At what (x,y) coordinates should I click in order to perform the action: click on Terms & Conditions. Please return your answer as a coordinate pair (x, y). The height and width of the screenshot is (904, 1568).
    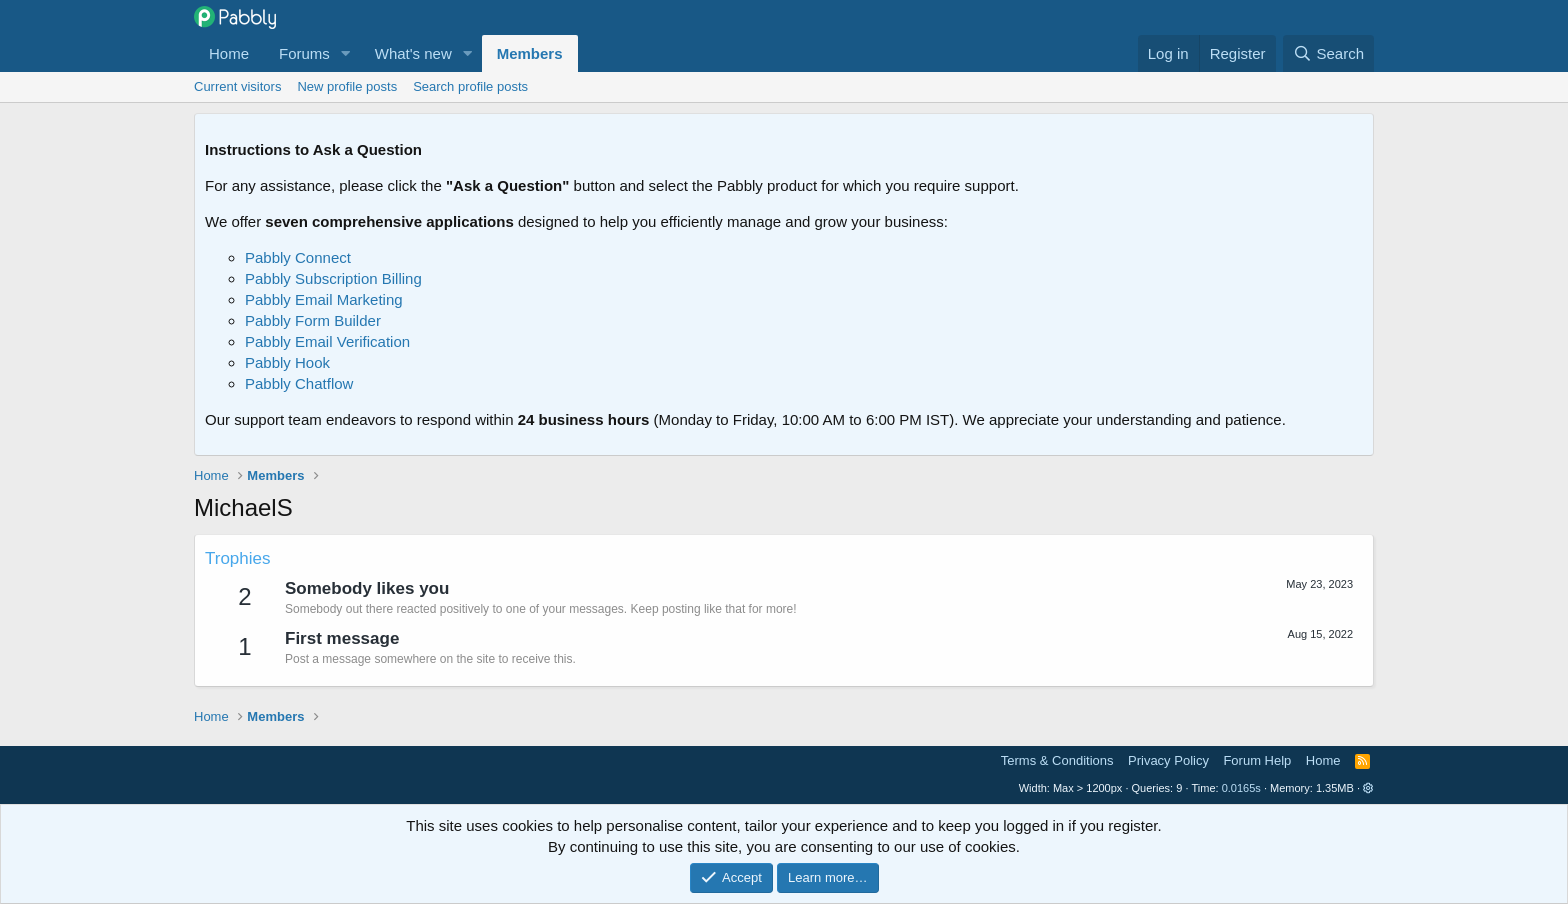
    Looking at the image, I should click on (1057, 760).